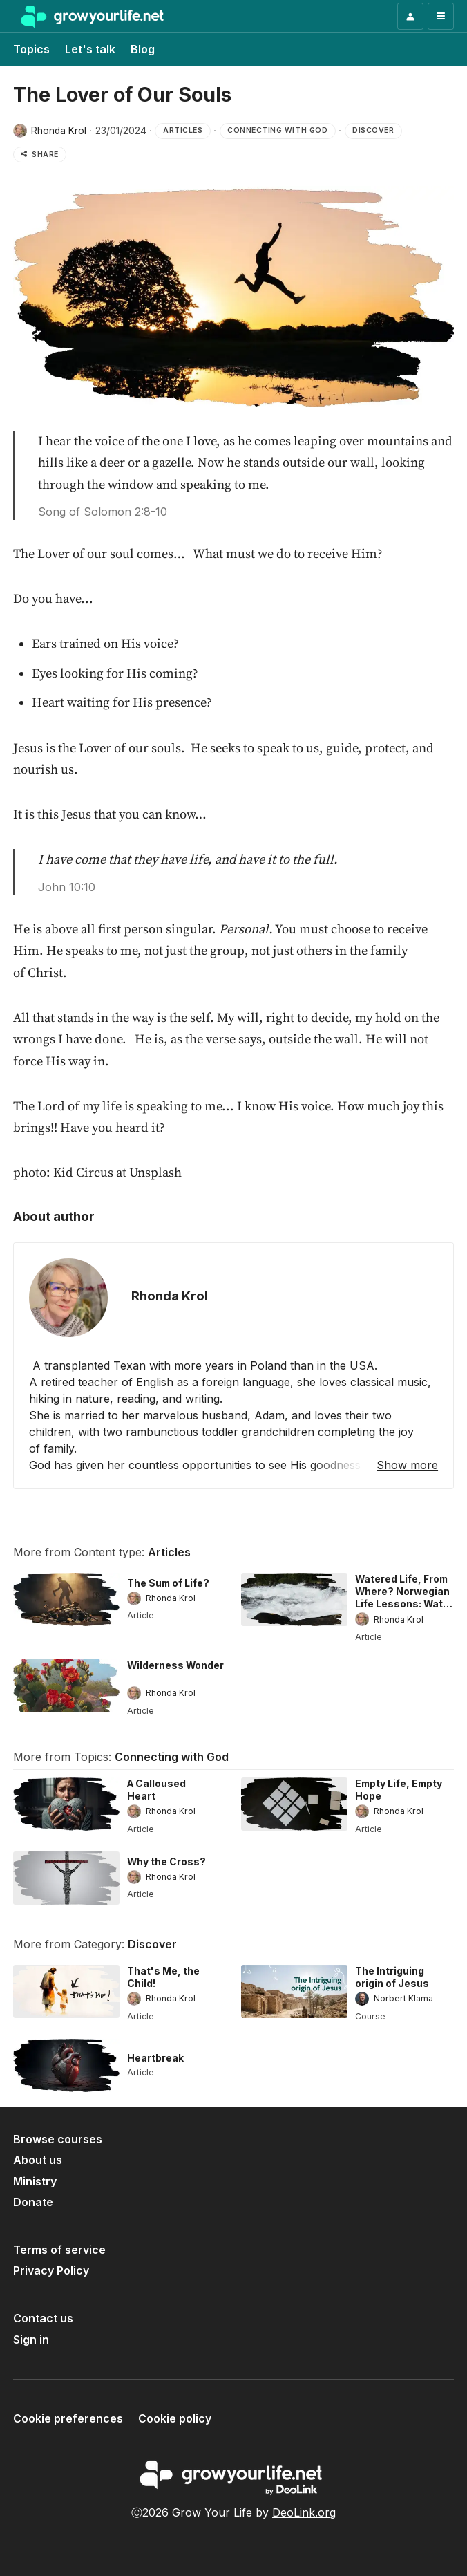 The height and width of the screenshot is (2576, 467). I want to click on Ministry, so click(35, 2181).